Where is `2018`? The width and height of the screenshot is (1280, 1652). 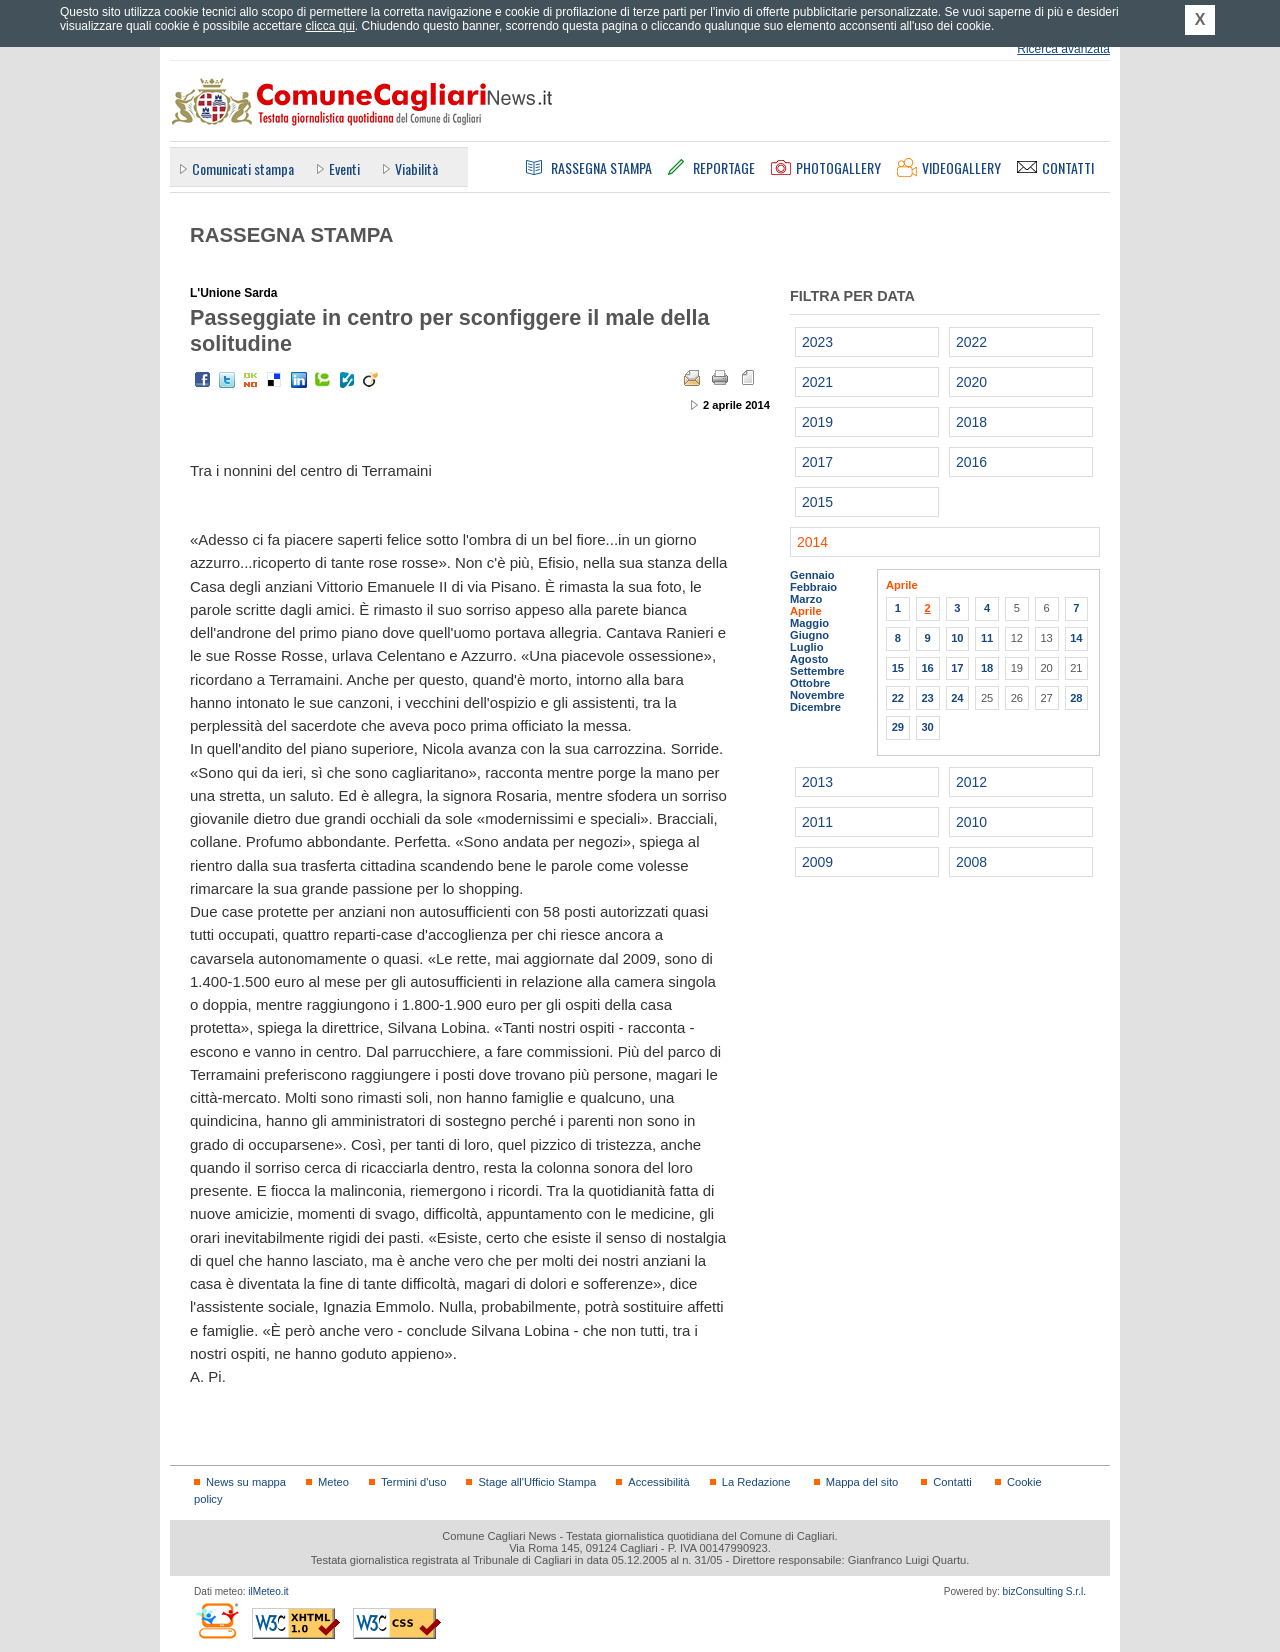
2018 is located at coordinates (971, 422).